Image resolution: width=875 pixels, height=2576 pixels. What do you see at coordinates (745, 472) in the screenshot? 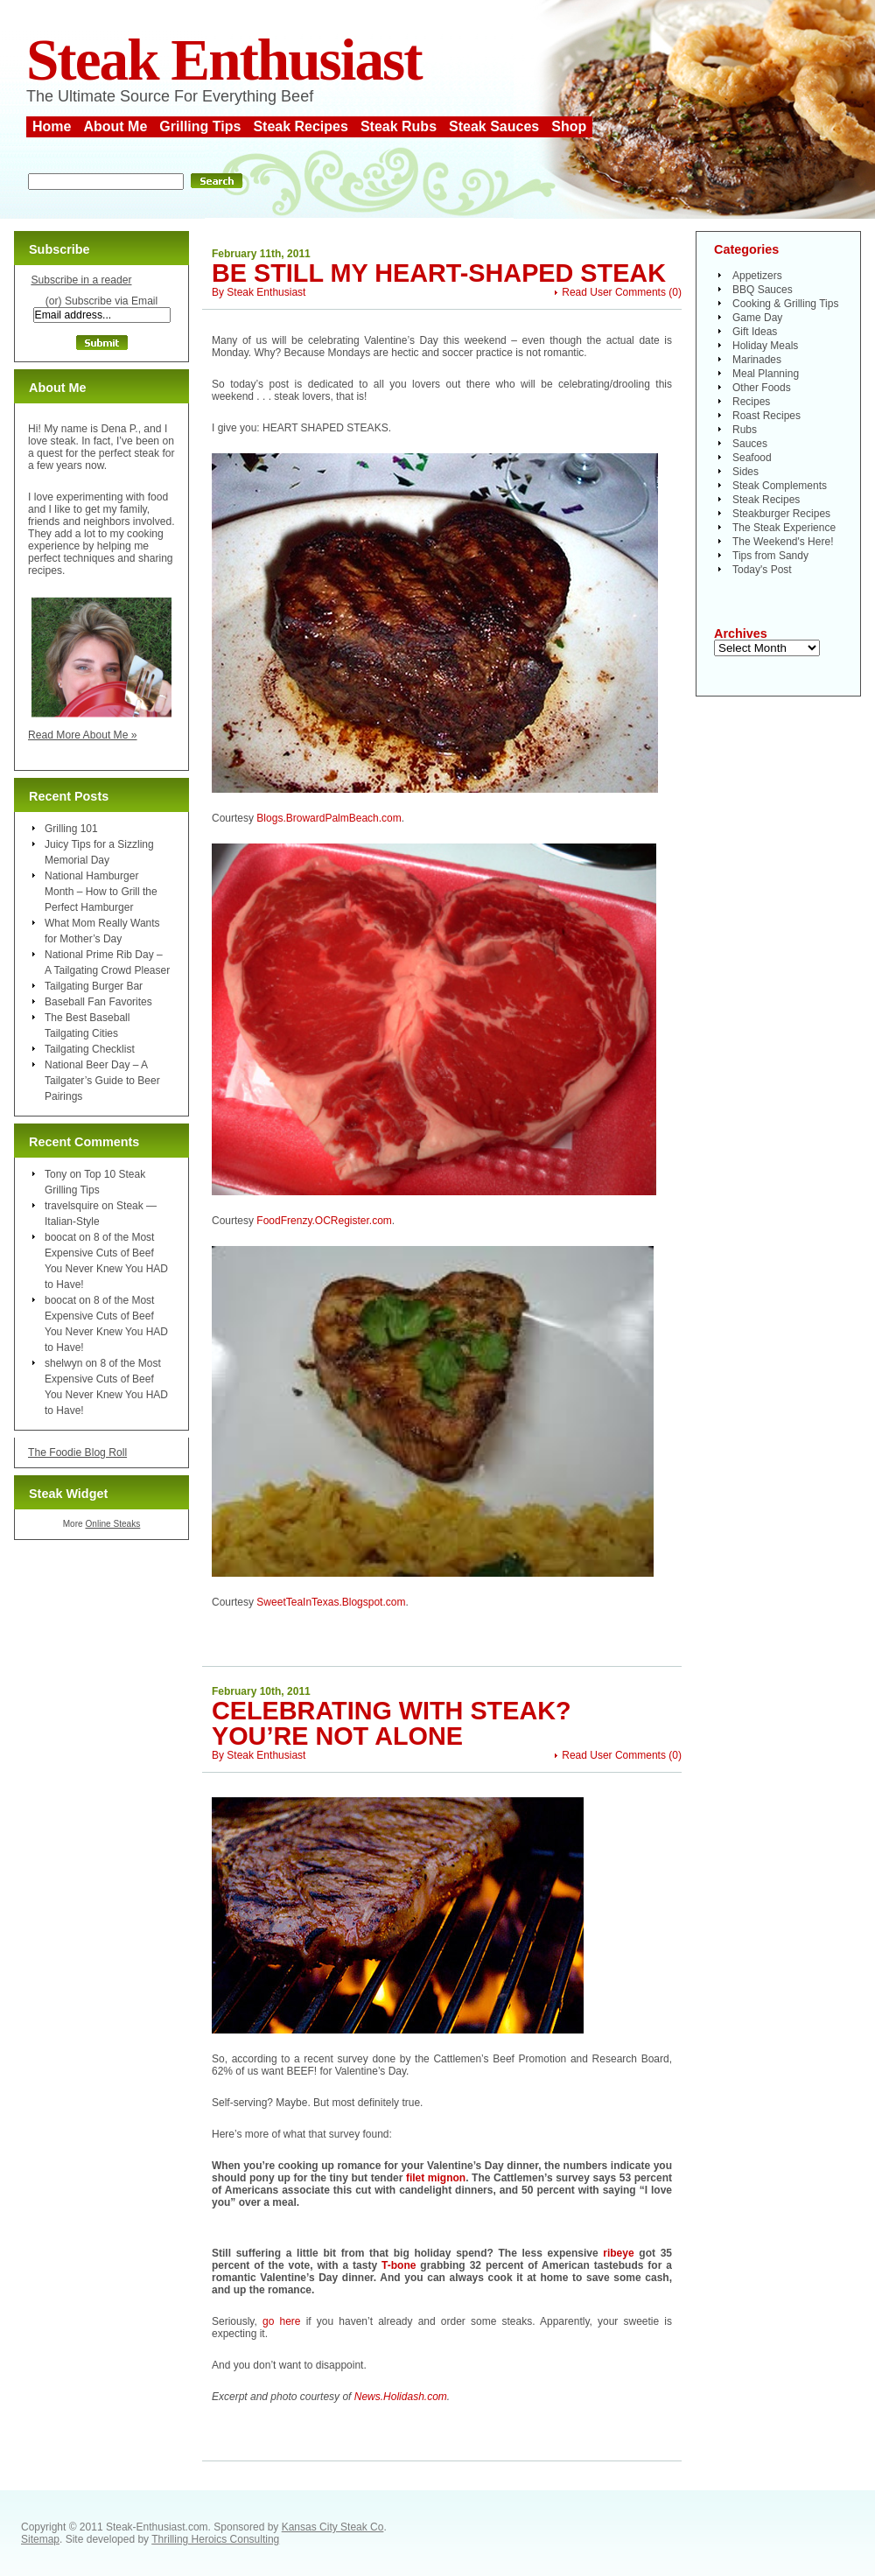
I see `Sides` at bounding box center [745, 472].